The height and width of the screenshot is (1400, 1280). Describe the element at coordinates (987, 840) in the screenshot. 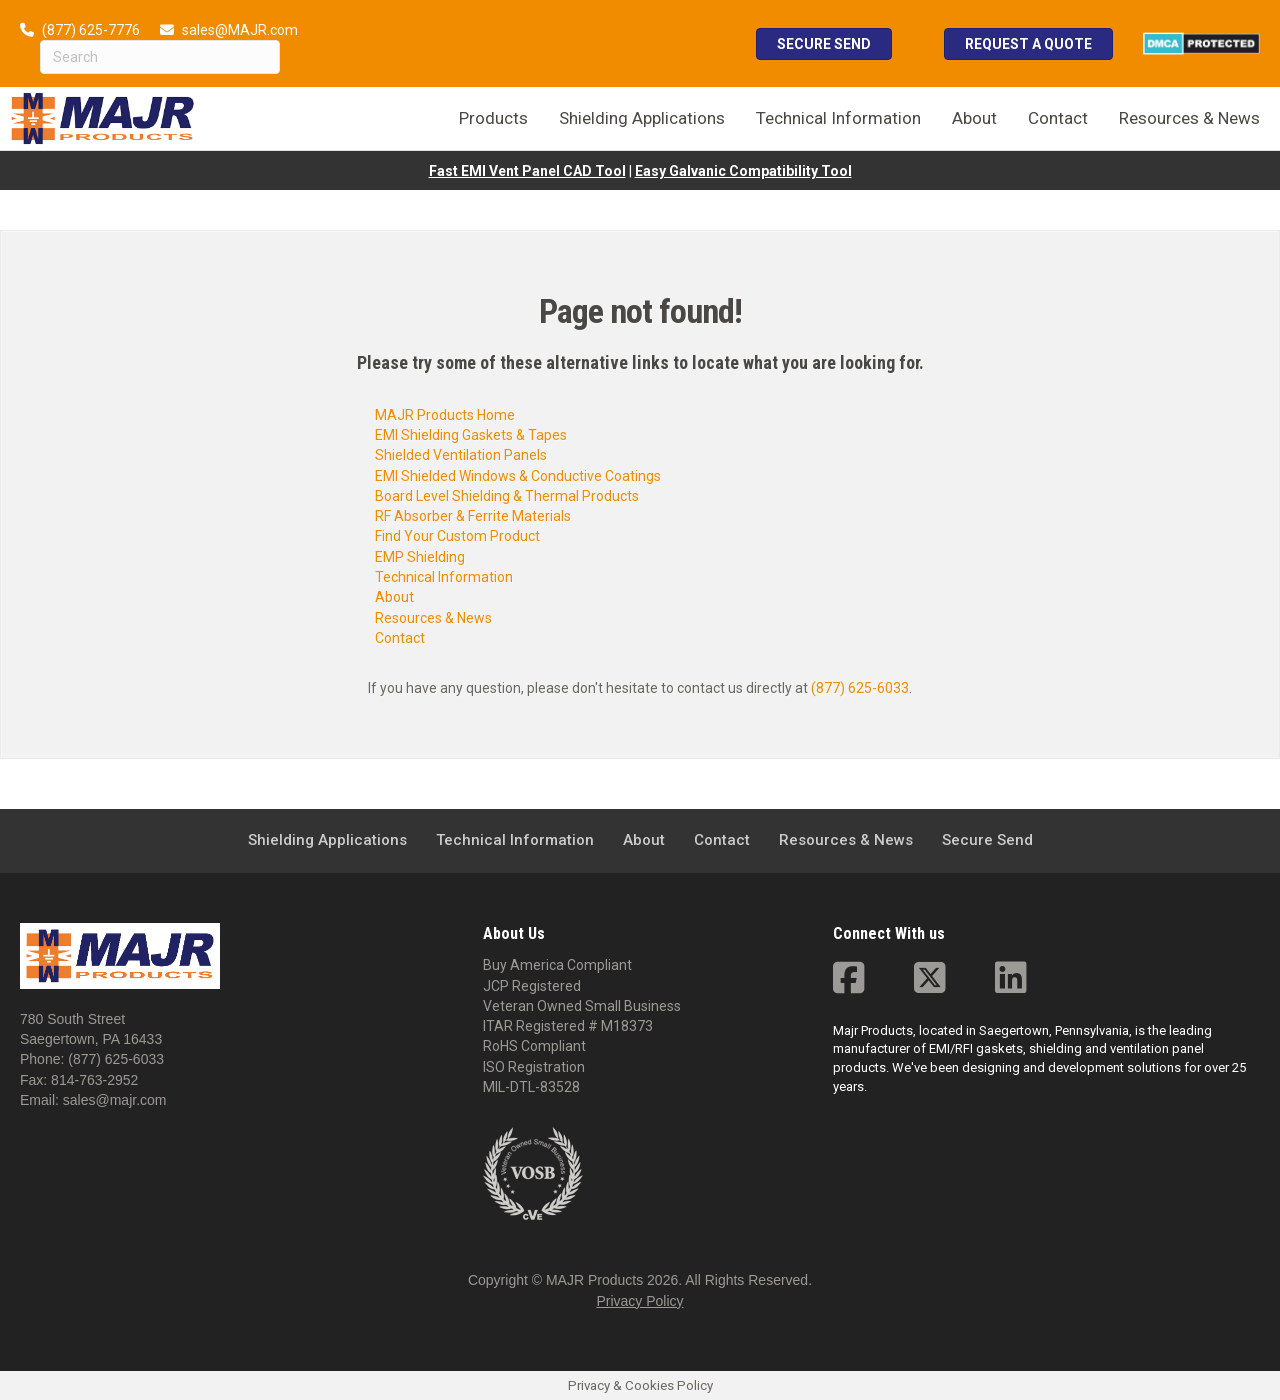

I see `Secure Send [menuitem]` at that location.